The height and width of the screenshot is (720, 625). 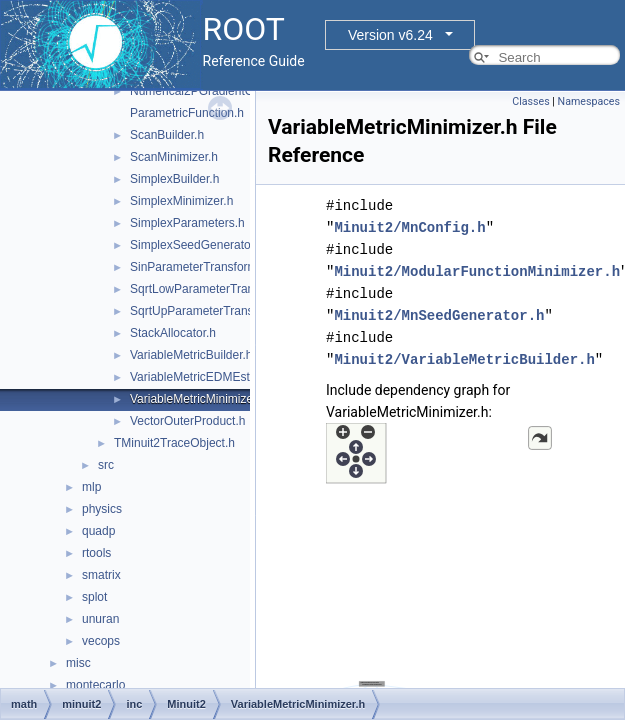 What do you see at coordinates (212, 267) in the screenshot?
I see `SinParameterTransformation.h` at bounding box center [212, 267].